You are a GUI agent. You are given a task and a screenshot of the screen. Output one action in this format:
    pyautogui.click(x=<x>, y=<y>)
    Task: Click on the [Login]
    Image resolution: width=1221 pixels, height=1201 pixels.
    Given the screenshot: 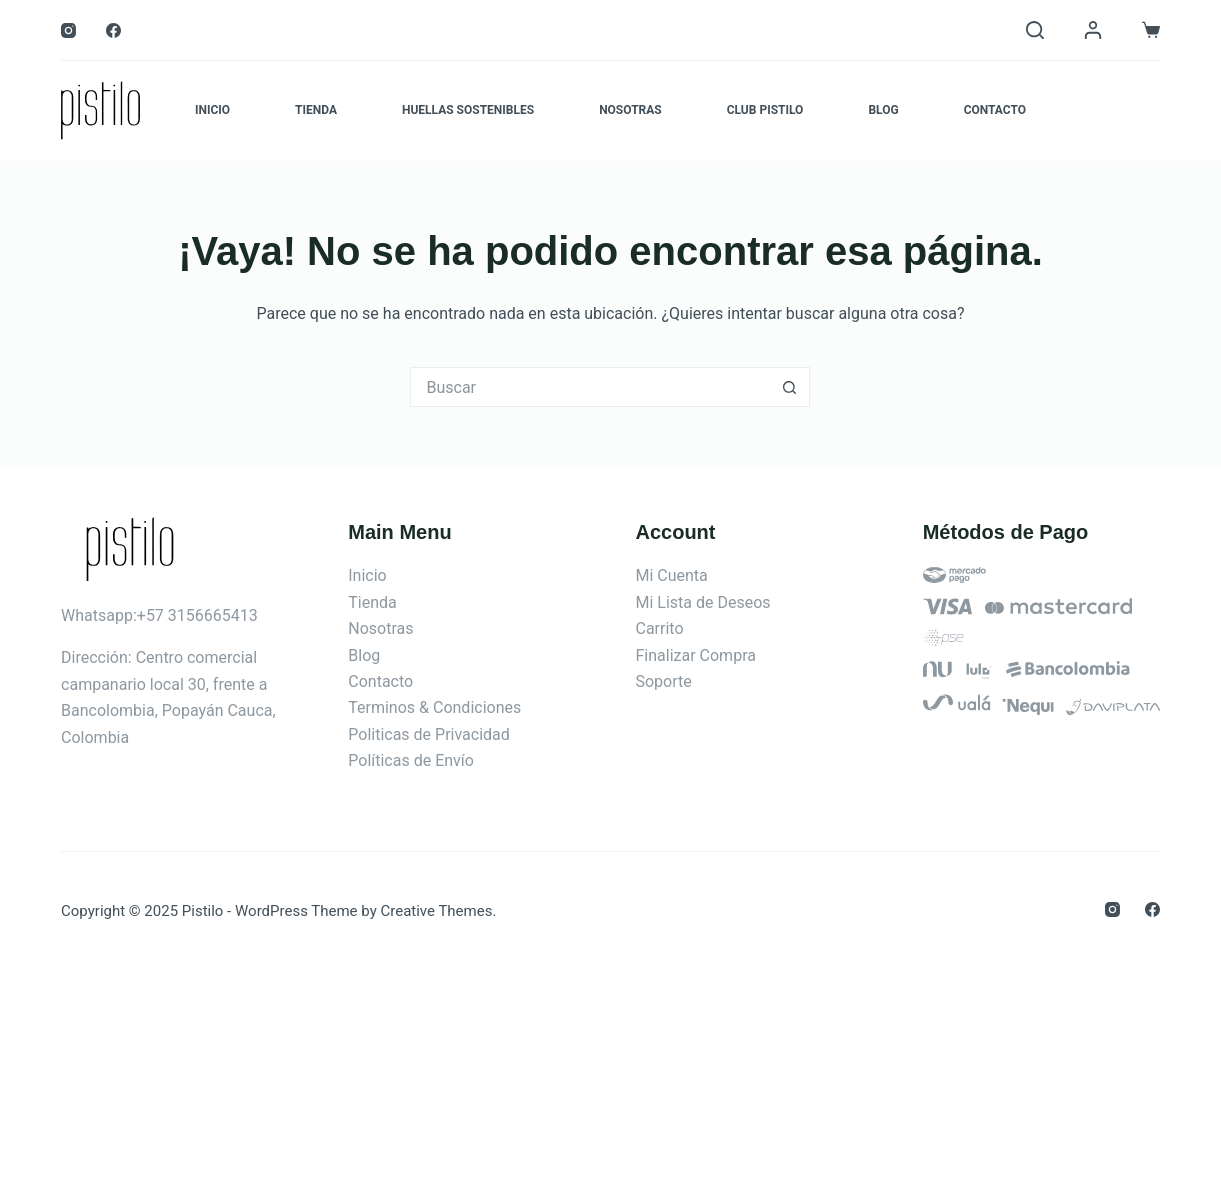 What is the action you would take?
    pyautogui.click(x=1093, y=30)
    